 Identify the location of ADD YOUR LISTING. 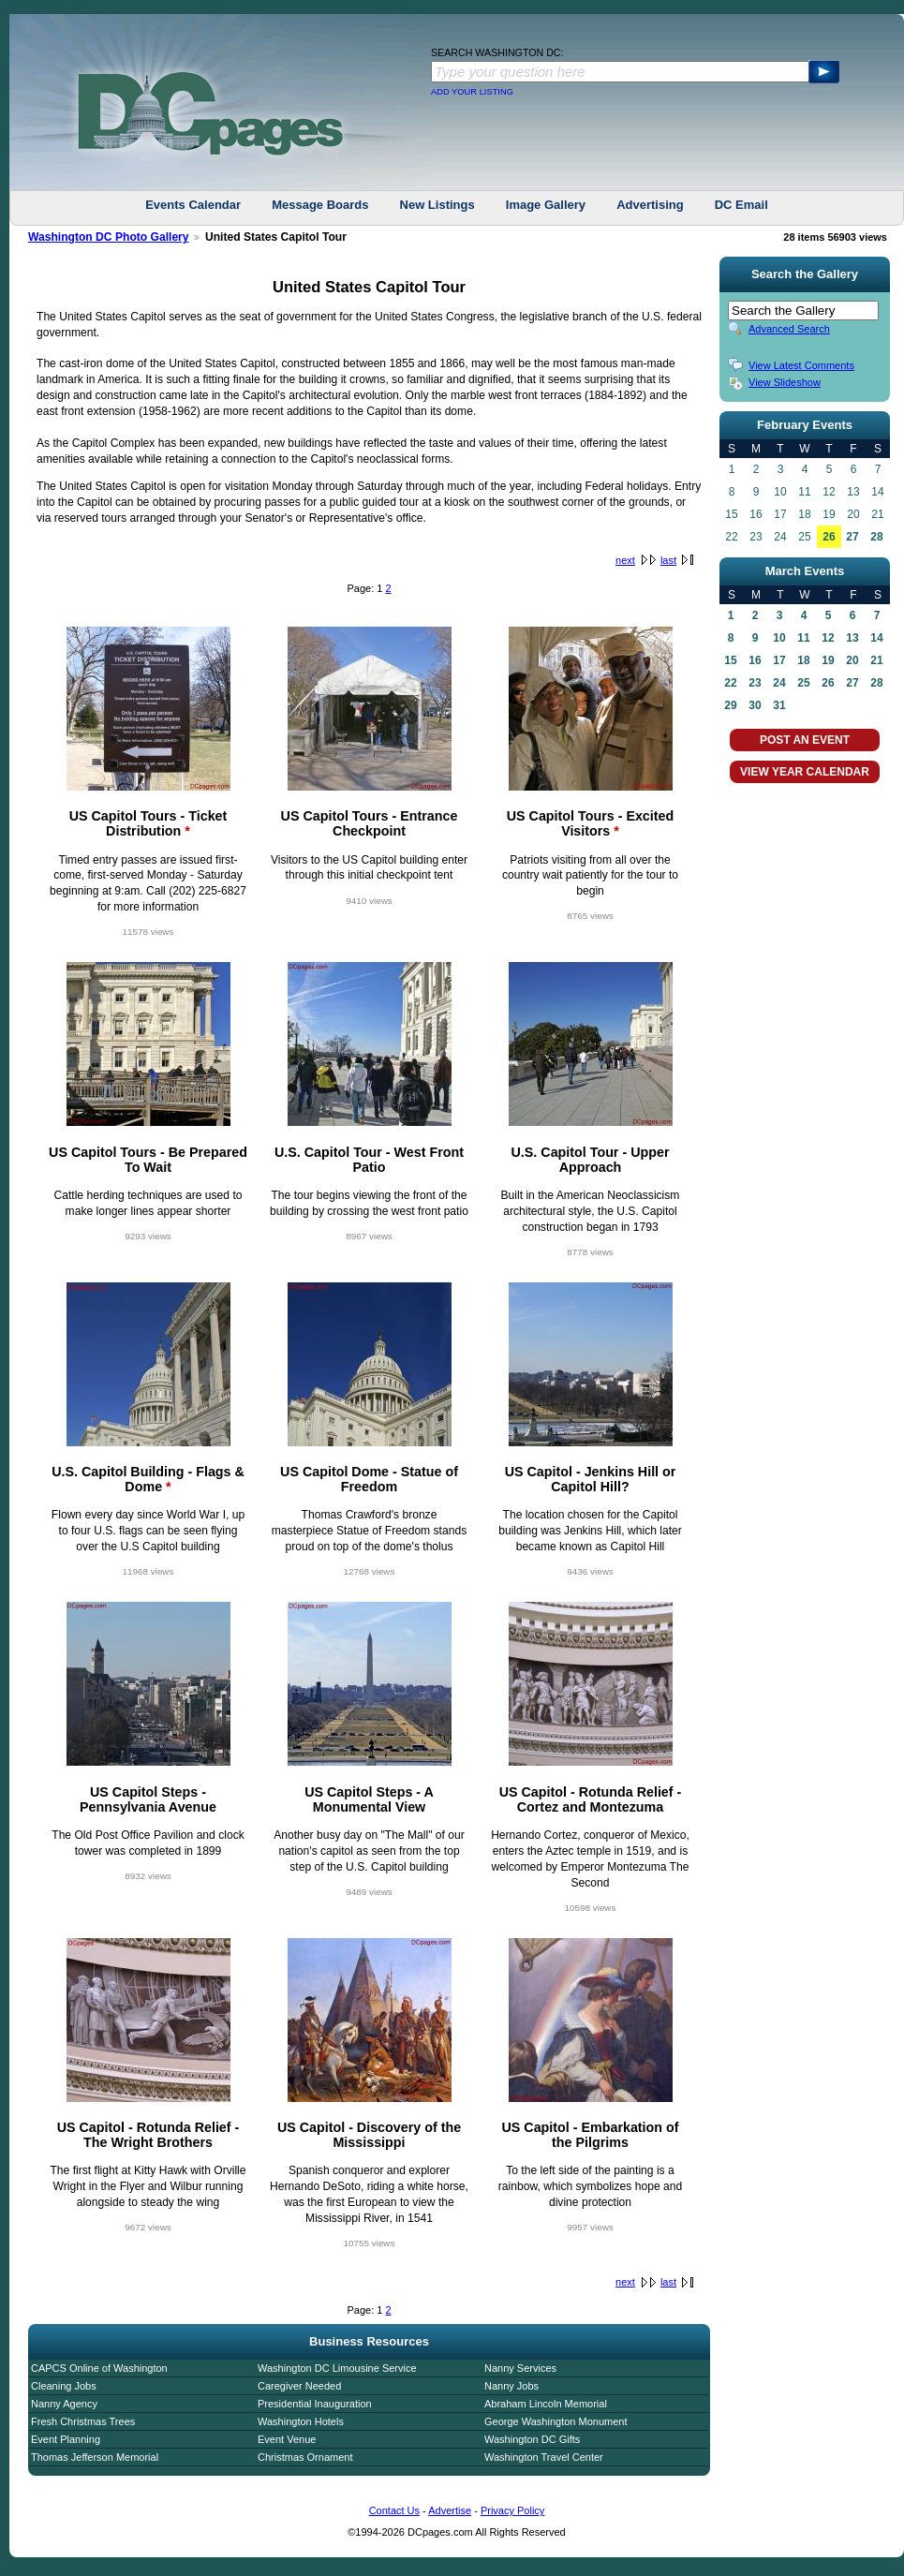
(472, 91).